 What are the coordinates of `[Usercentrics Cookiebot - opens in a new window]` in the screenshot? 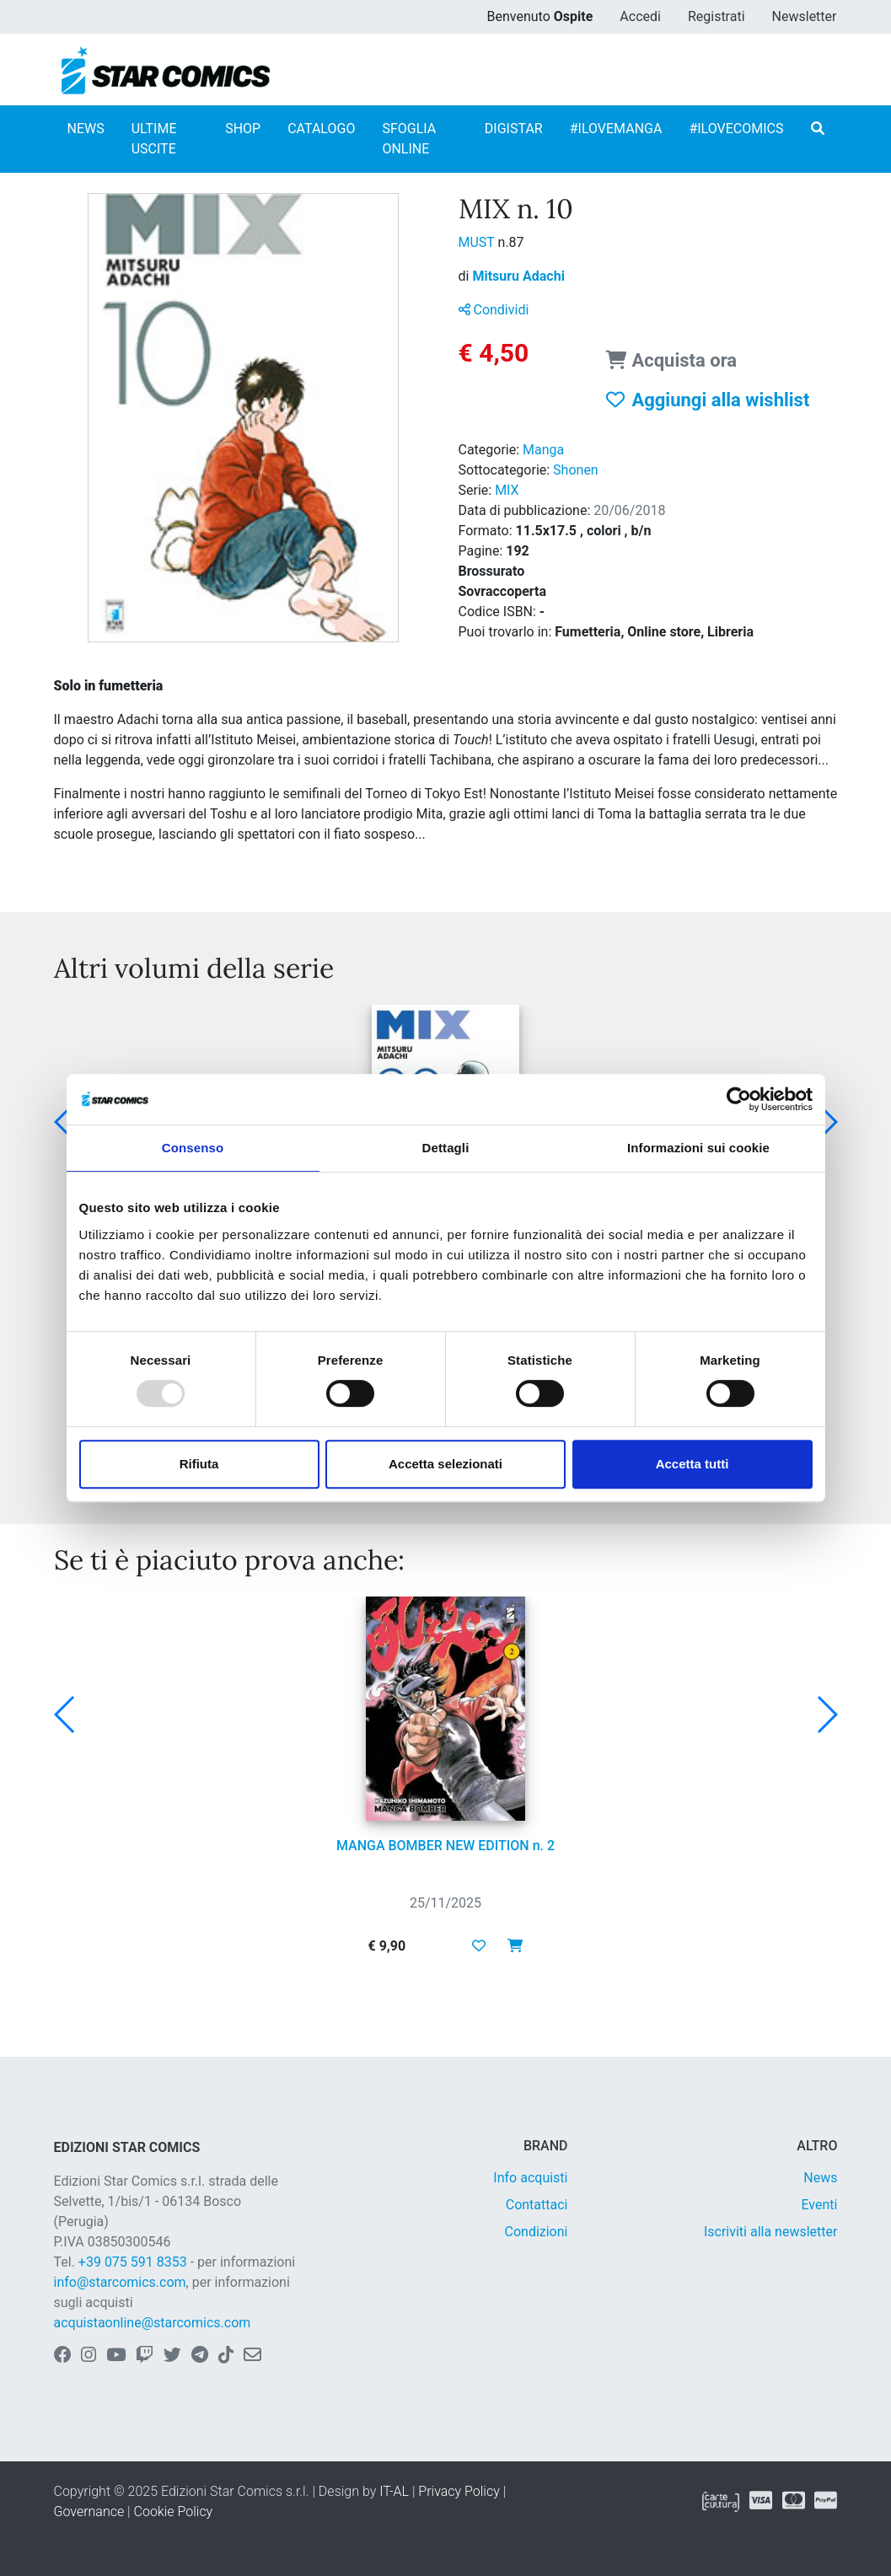 It's located at (739, 1099).